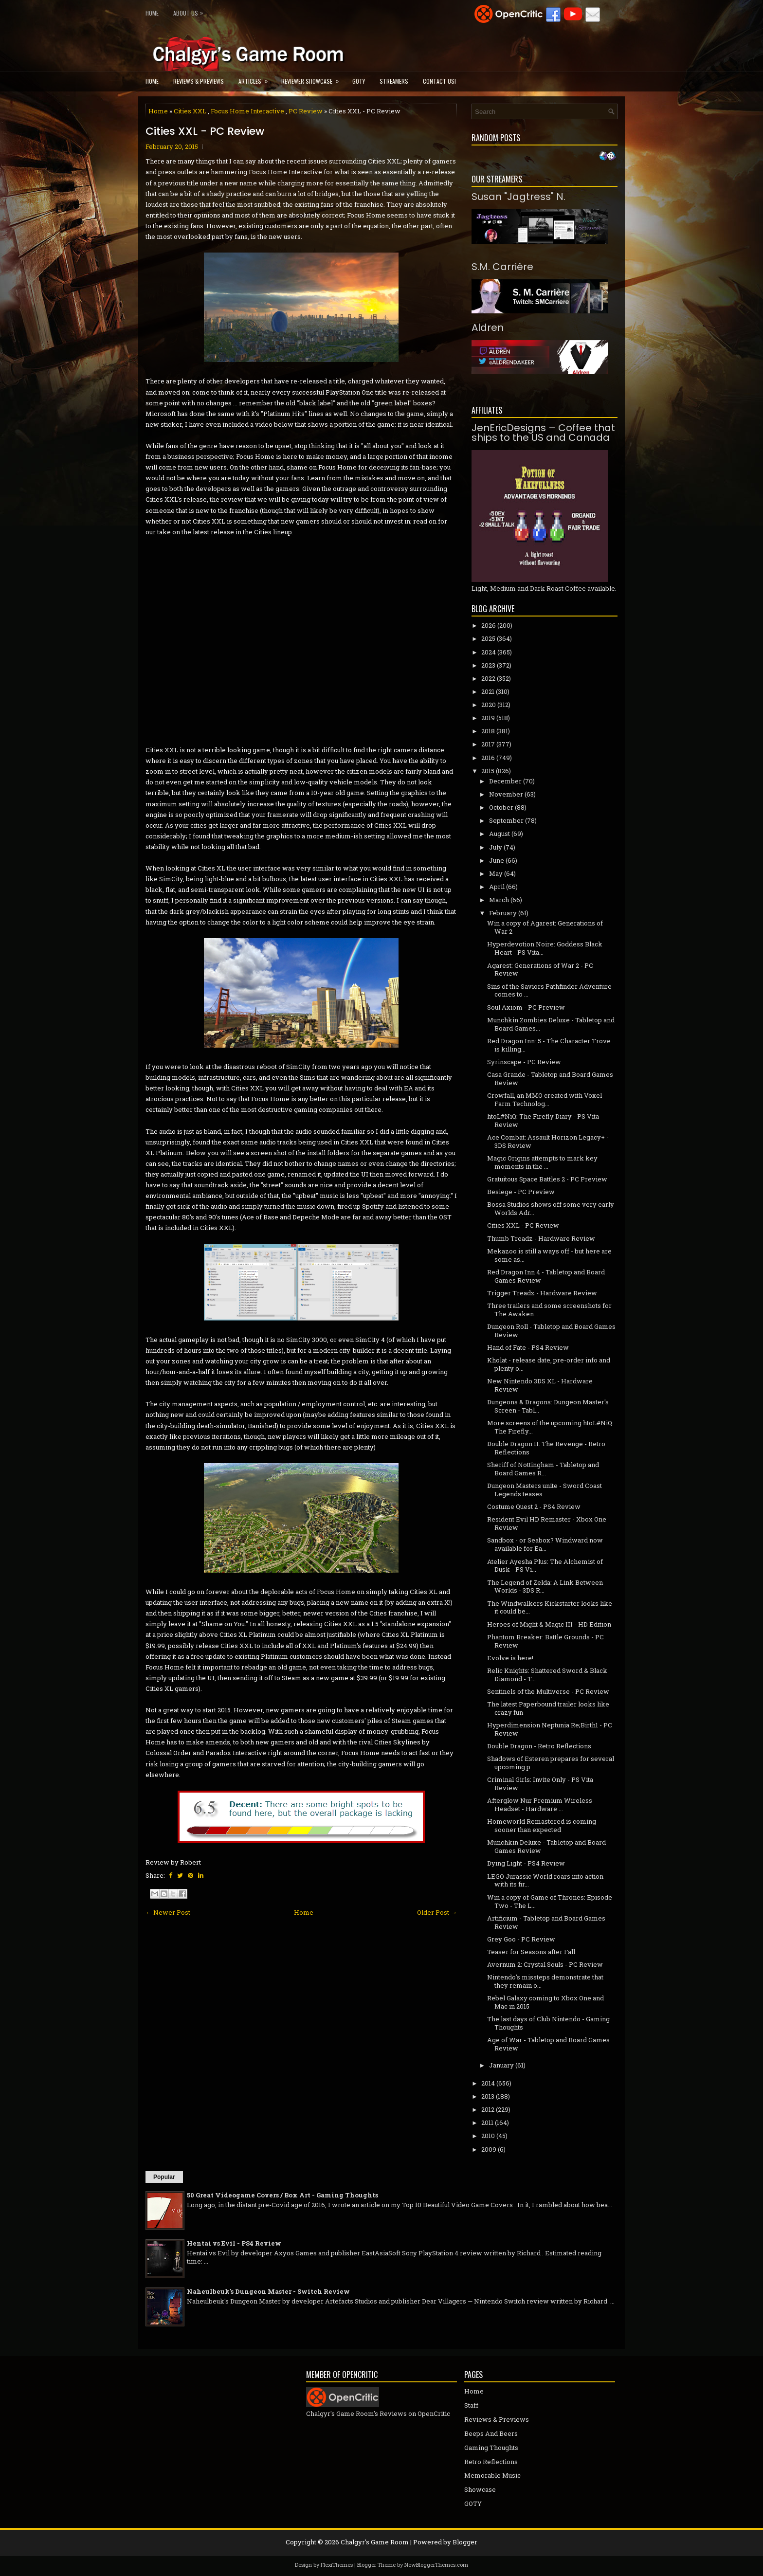 This screenshot has width=763, height=2576. What do you see at coordinates (550, 1426) in the screenshot?
I see `More screens of the upcoming htoL#NiQ: The Firefly...` at bounding box center [550, 1426].